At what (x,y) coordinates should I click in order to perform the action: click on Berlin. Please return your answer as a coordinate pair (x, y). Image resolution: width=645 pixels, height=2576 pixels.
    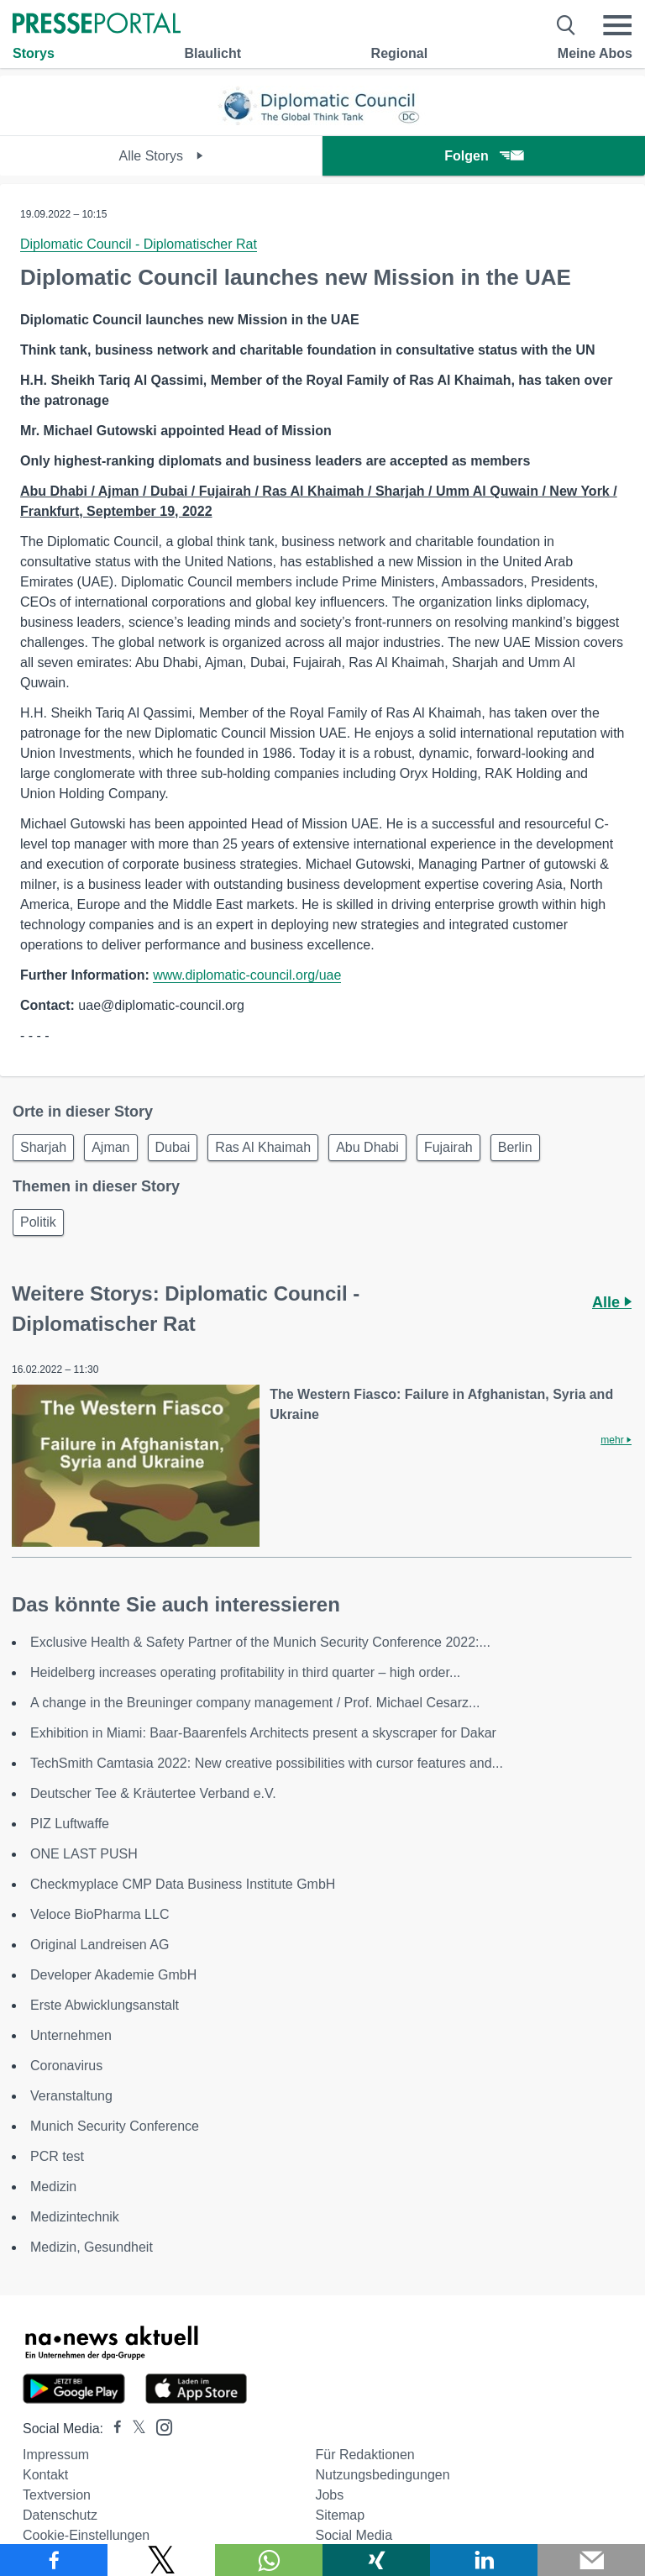
    Looking at the image, I should click on (515, 1147).